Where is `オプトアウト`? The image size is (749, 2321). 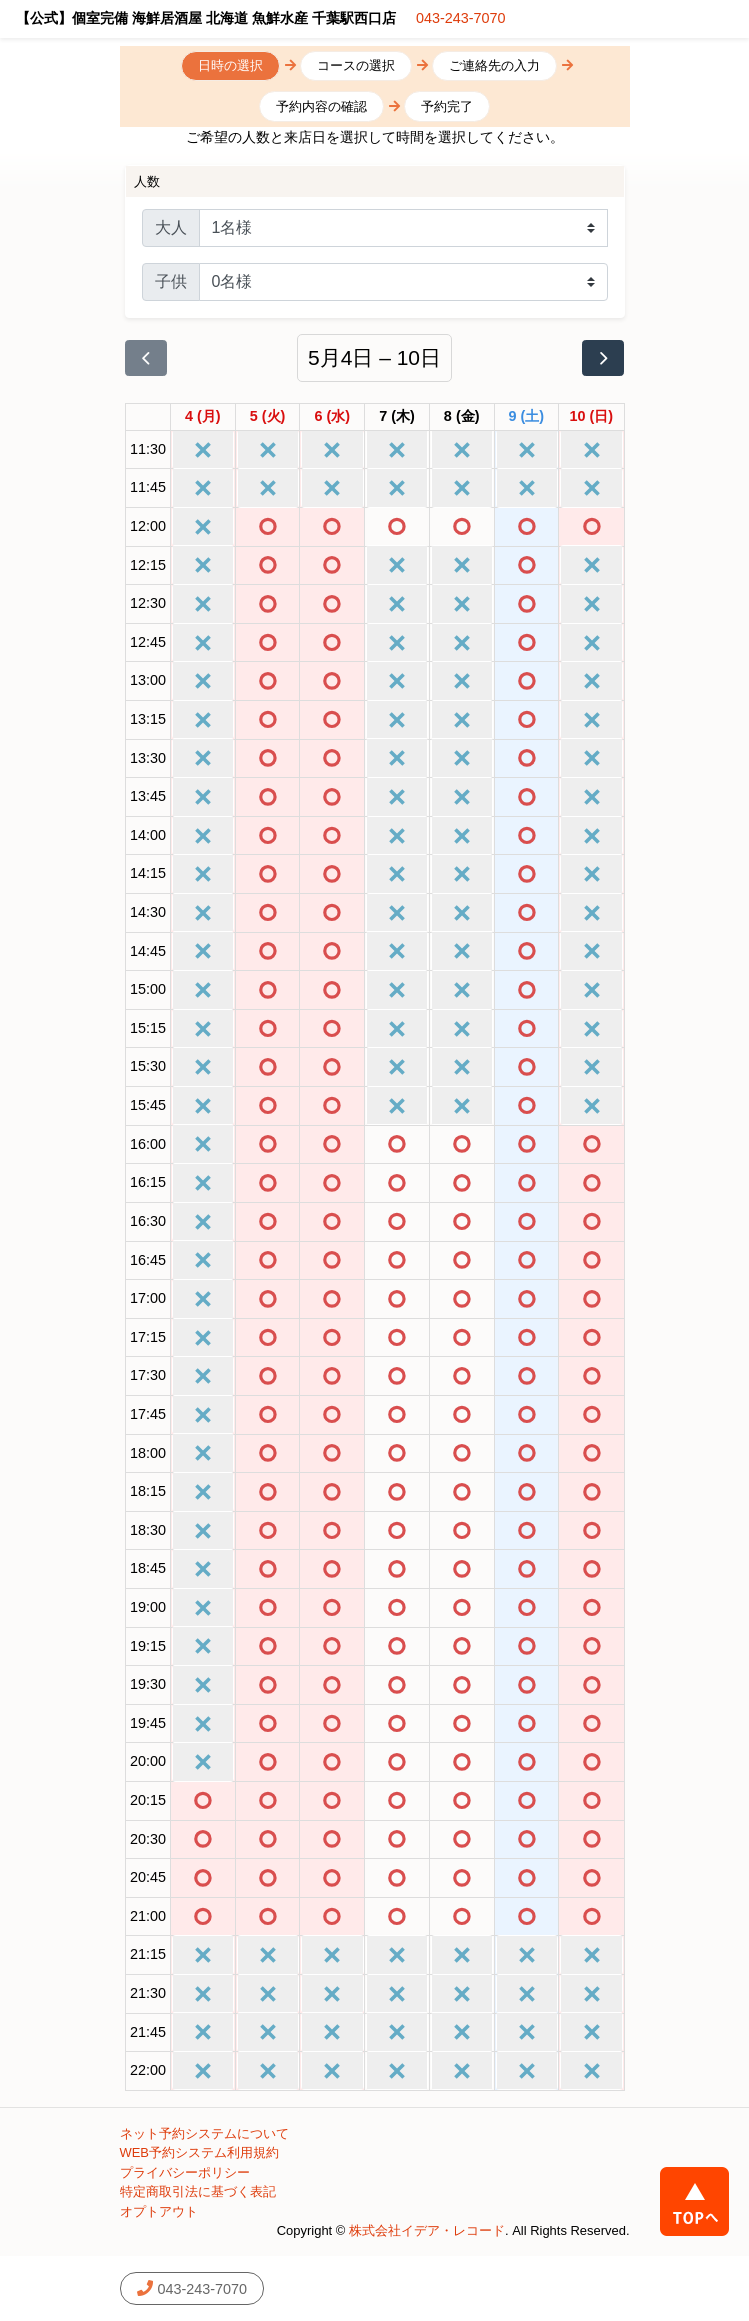 オプトアウト is located at coordinates (159, 2211).